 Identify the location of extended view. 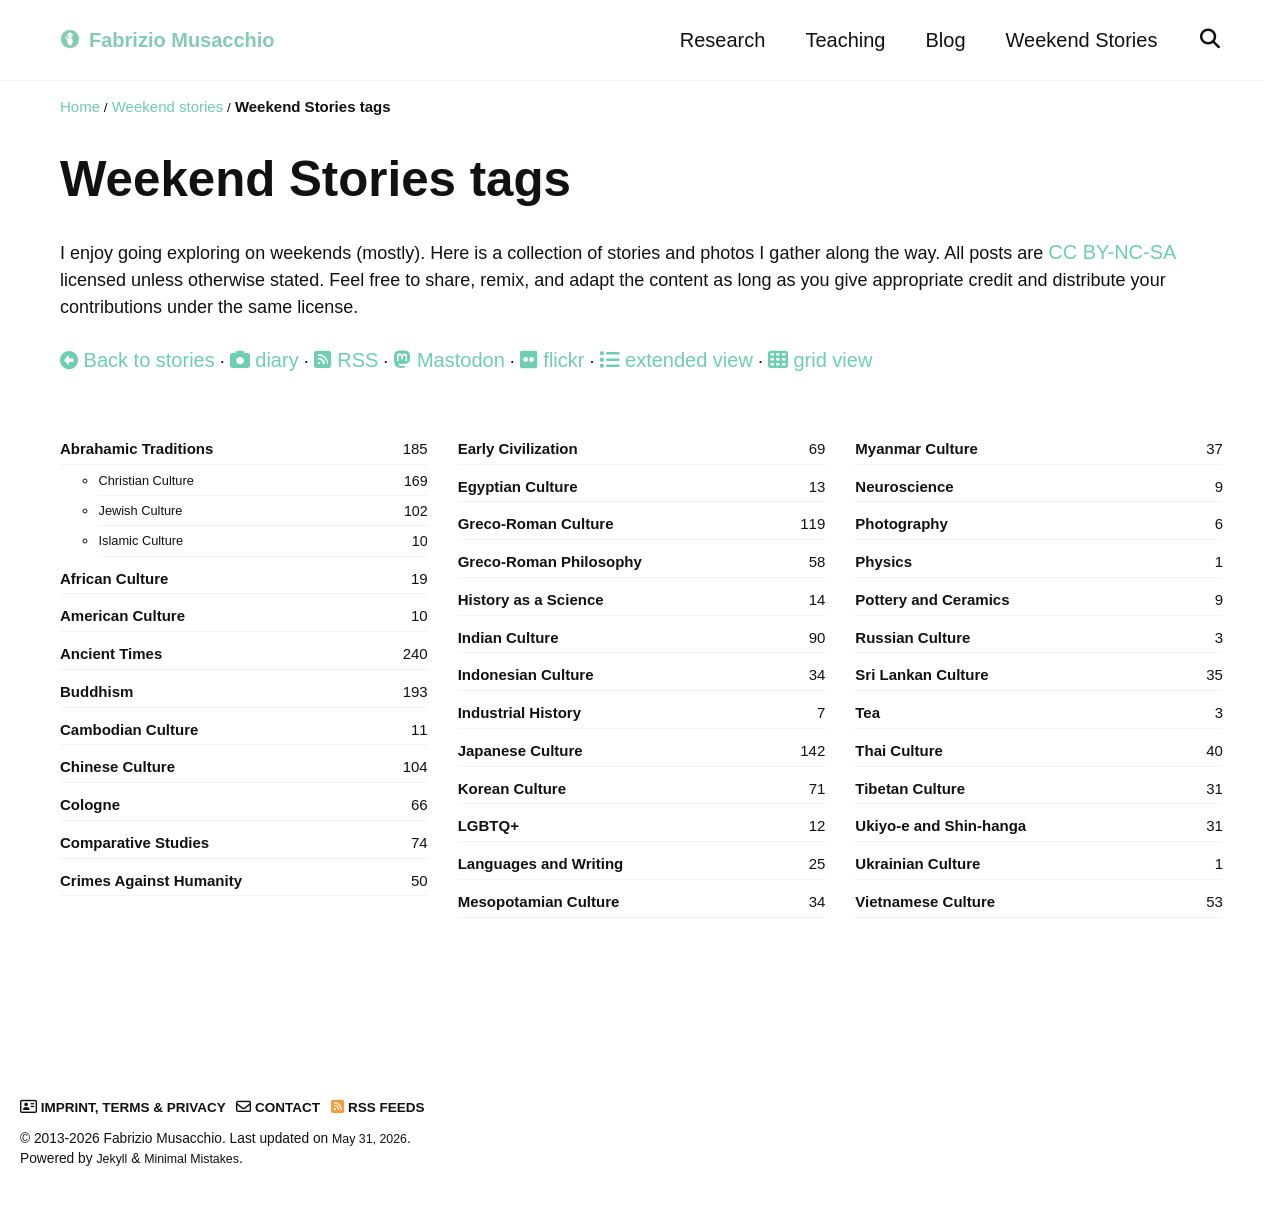
(684, 368).